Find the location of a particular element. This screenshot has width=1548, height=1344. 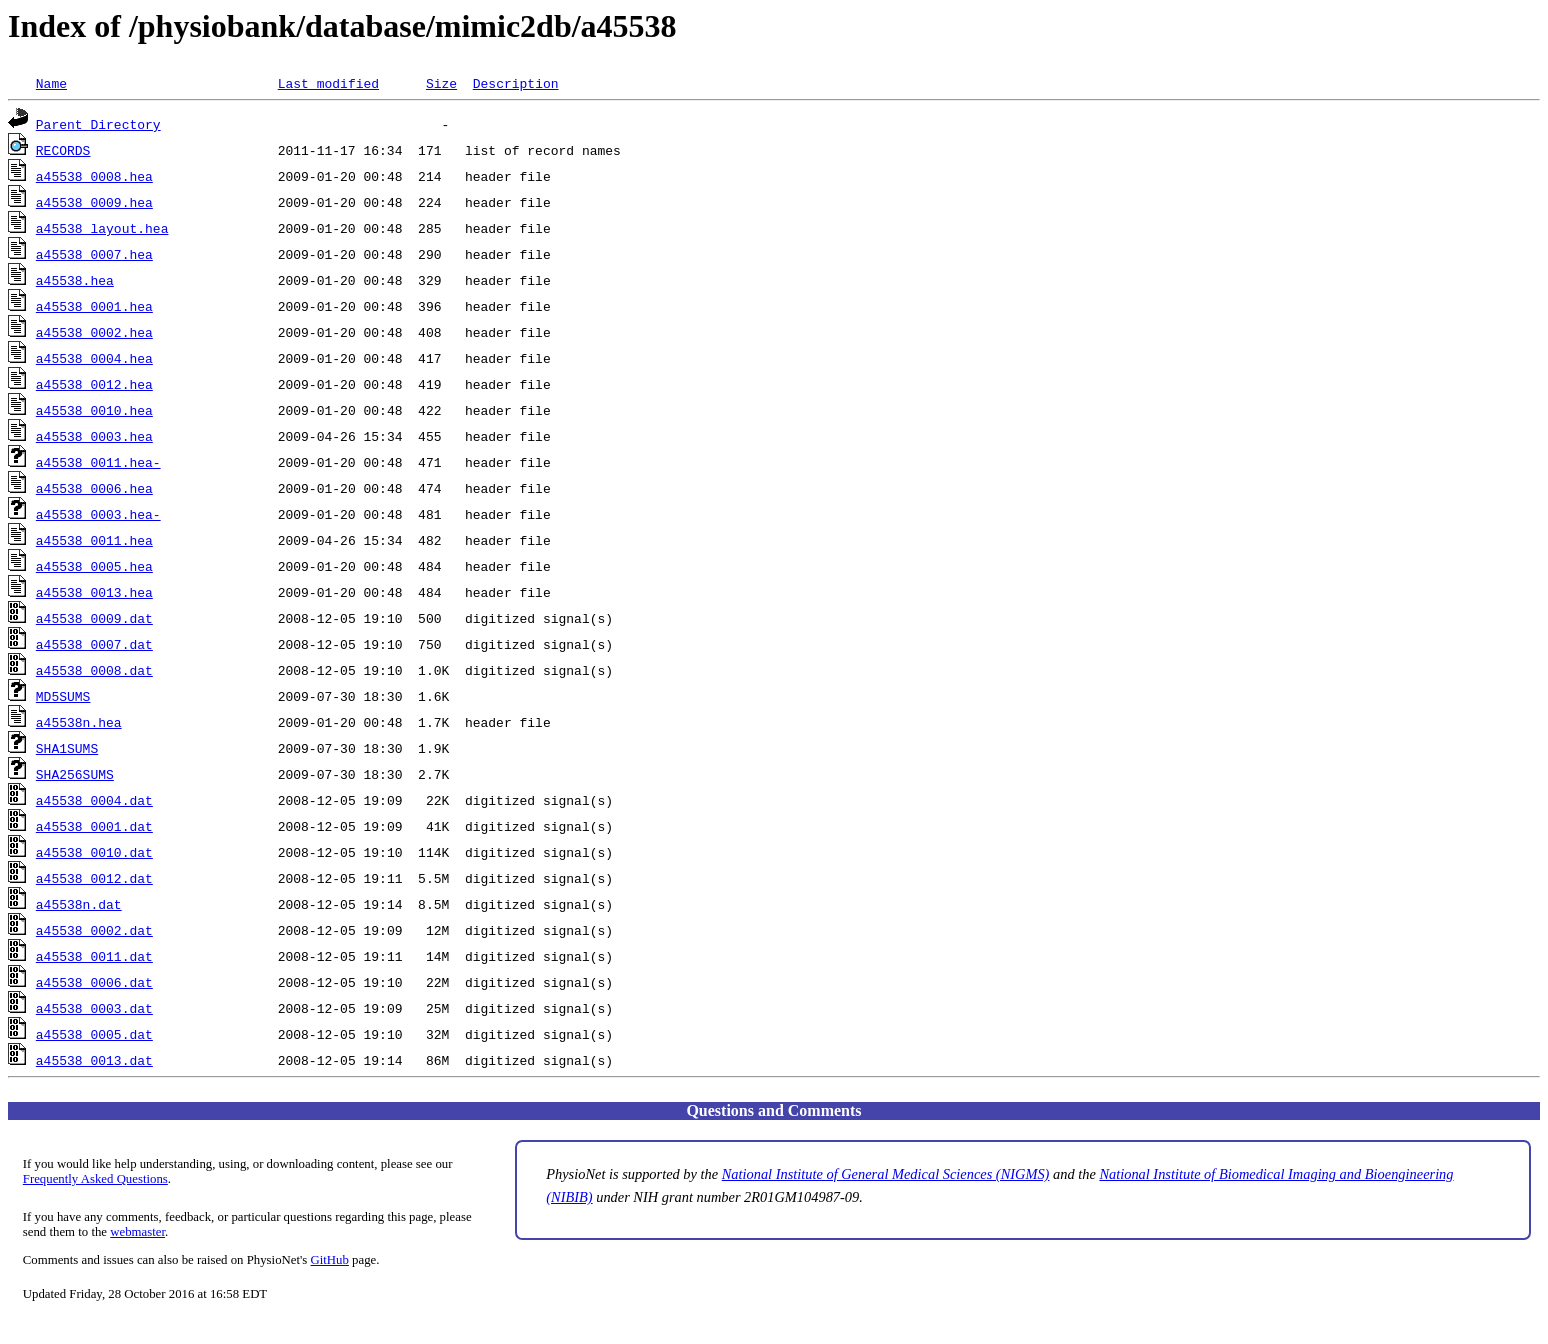

a45538.hea is located at coordinates (75, 280).